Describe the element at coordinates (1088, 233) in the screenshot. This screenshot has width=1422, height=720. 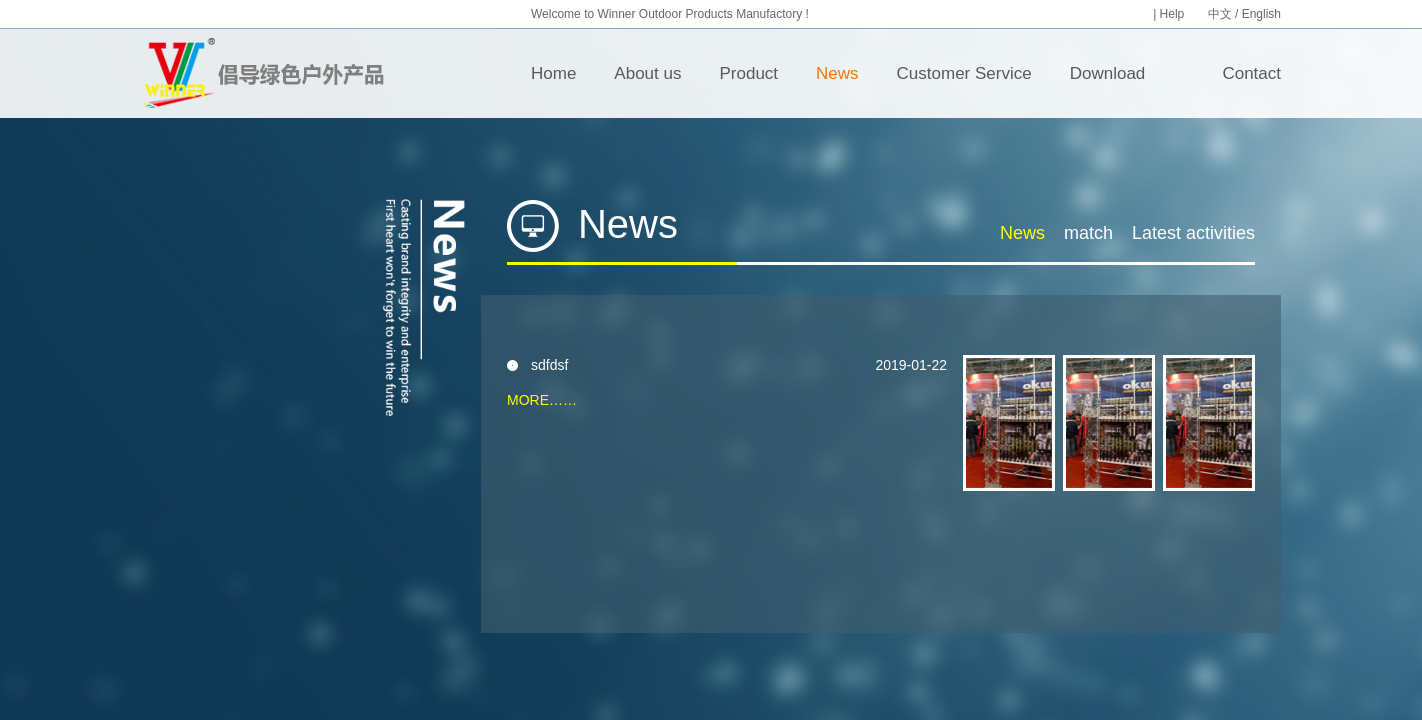
I see `match` at that location.